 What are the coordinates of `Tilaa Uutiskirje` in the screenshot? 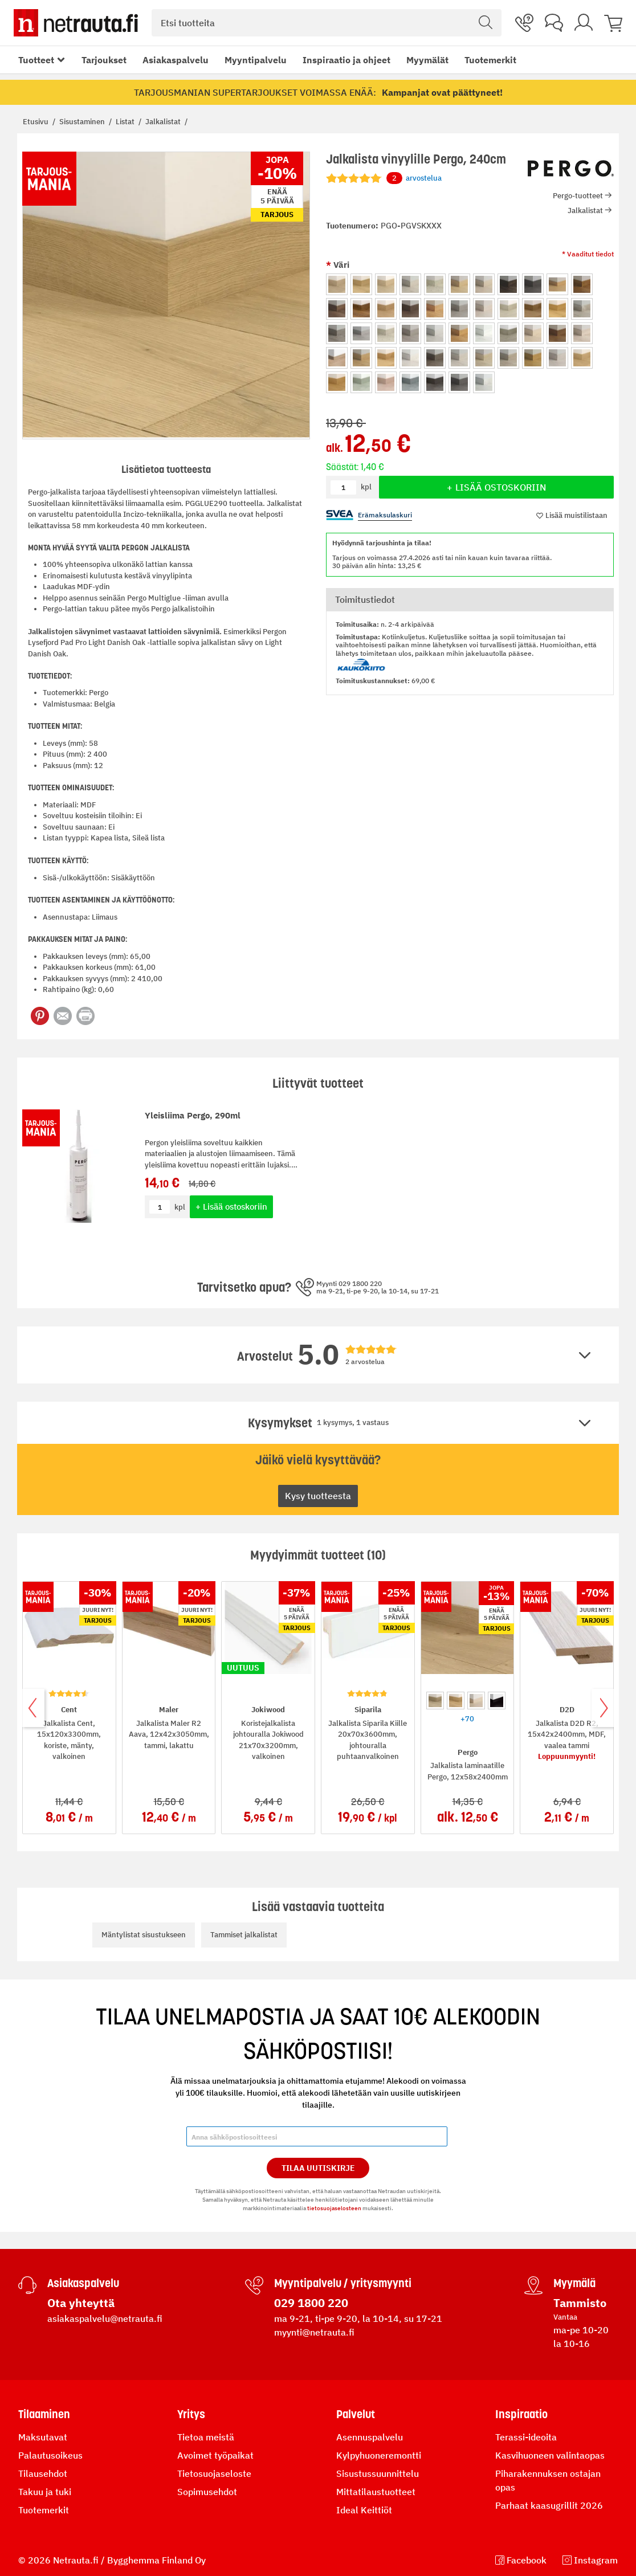 It's located at (318, 2168).